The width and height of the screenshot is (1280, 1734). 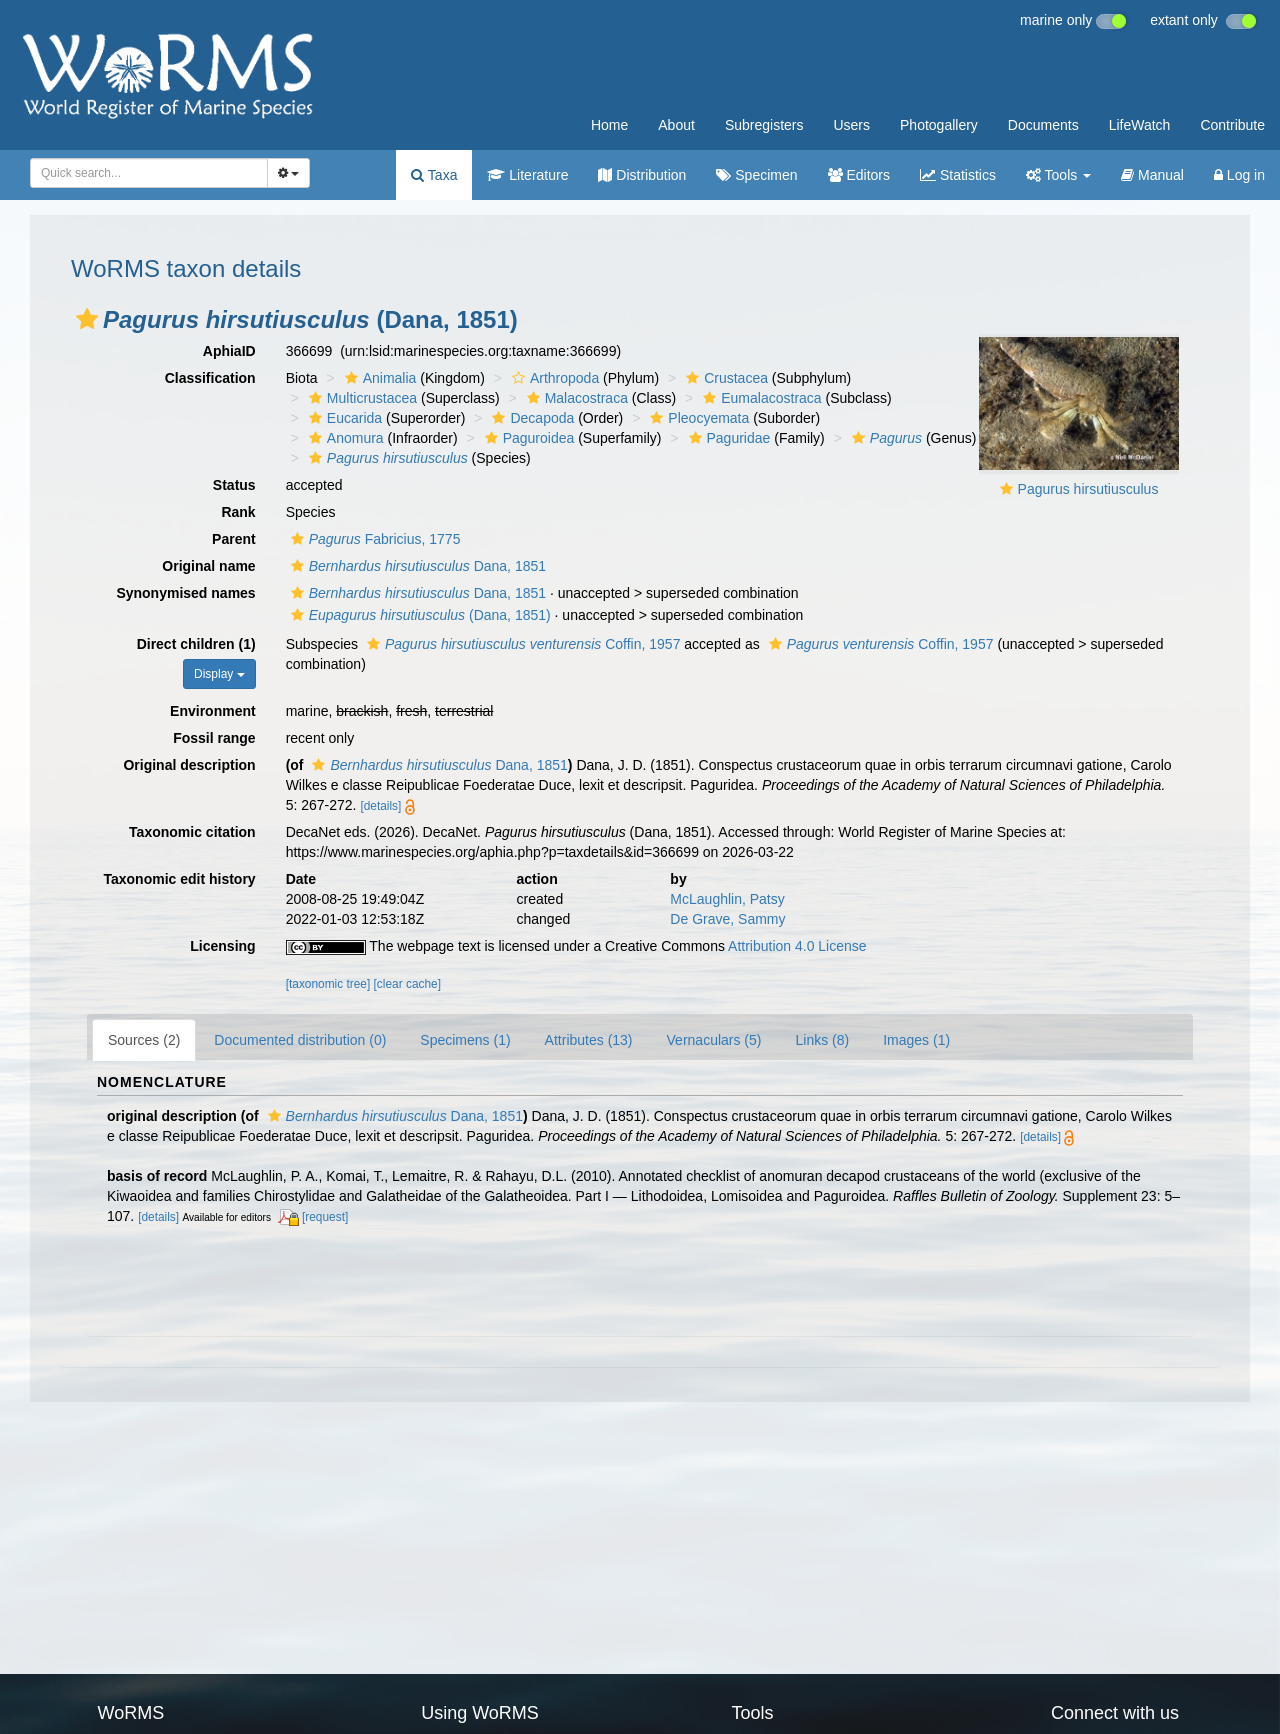 What do you see at coordinates (609, 125) in the screenshot?
I see `Home` at bounding box center [609, 125].